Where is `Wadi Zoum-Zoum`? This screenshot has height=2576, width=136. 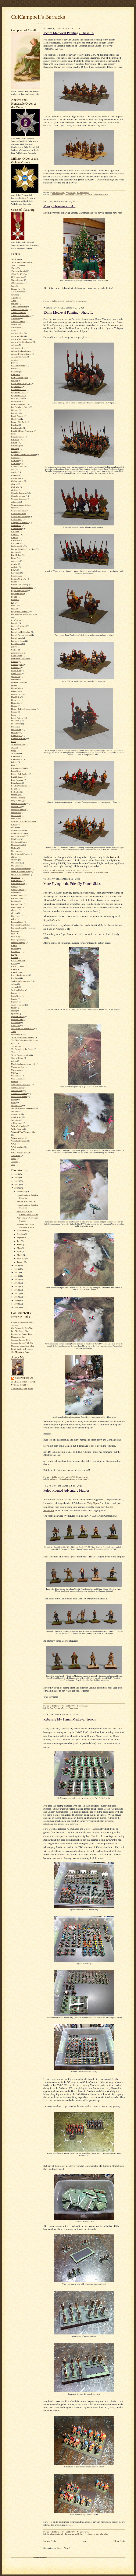
Wadi Zoum-Zoum is located at coordinates (19, 1096).